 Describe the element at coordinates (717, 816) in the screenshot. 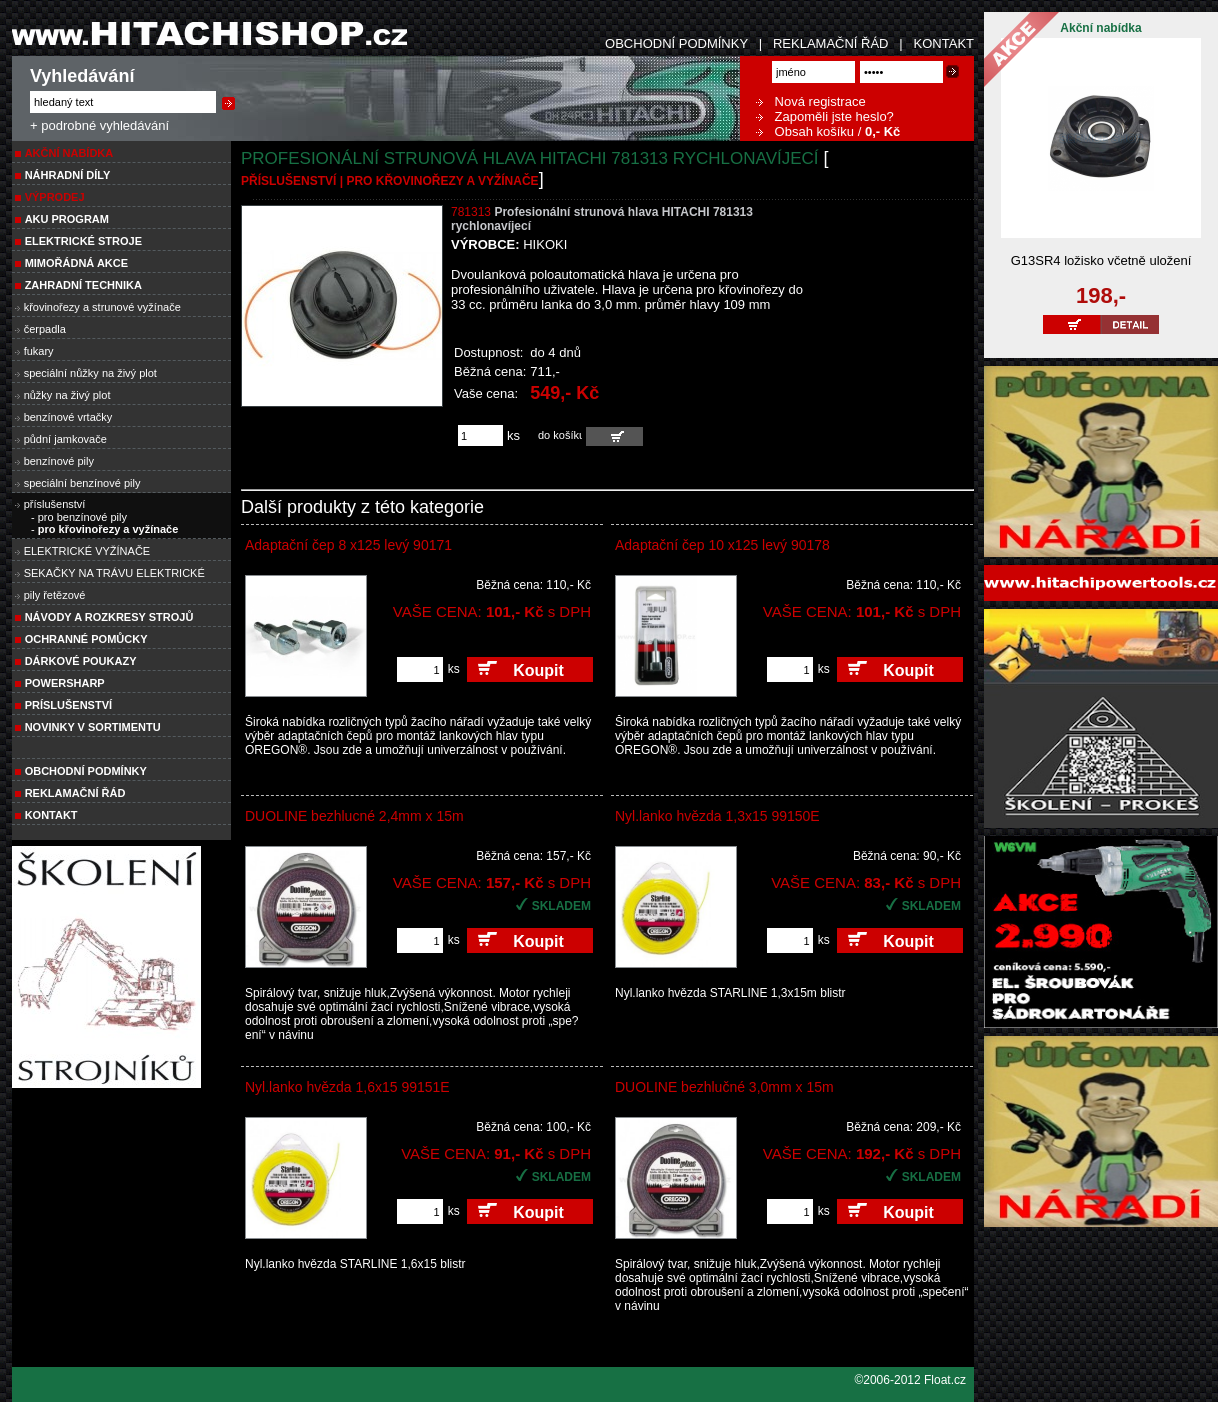

I see `Nyl.lanko hvězda 1,3x15 99150E` at that location.